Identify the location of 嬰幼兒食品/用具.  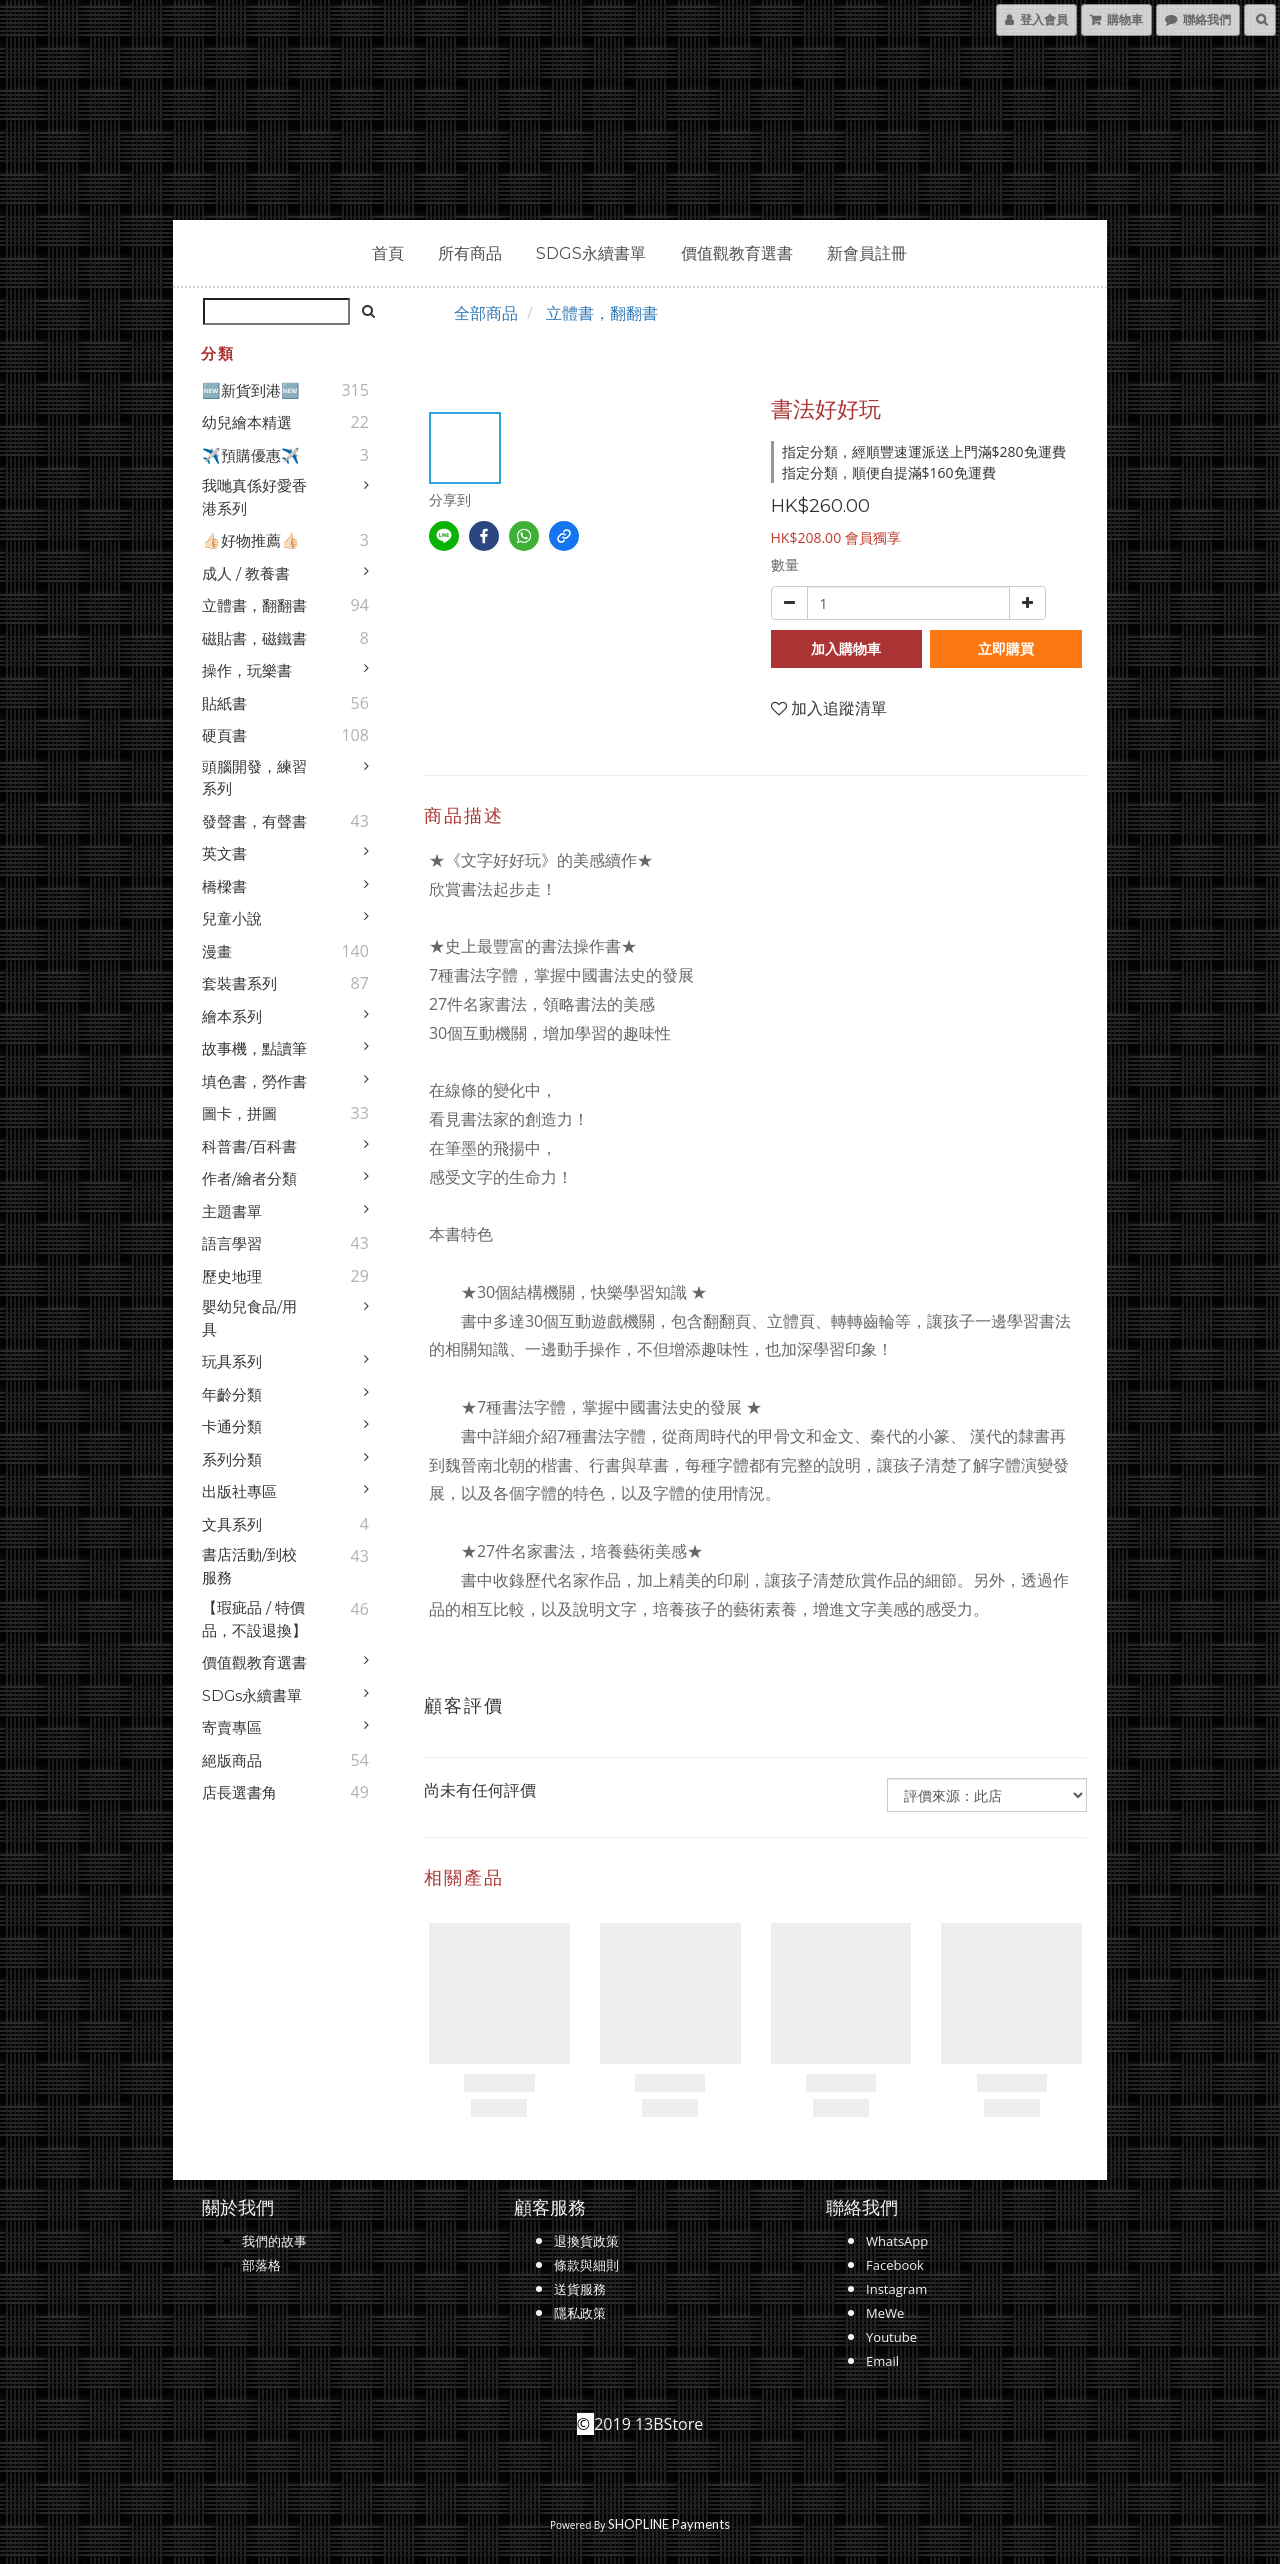
(249, 1318).